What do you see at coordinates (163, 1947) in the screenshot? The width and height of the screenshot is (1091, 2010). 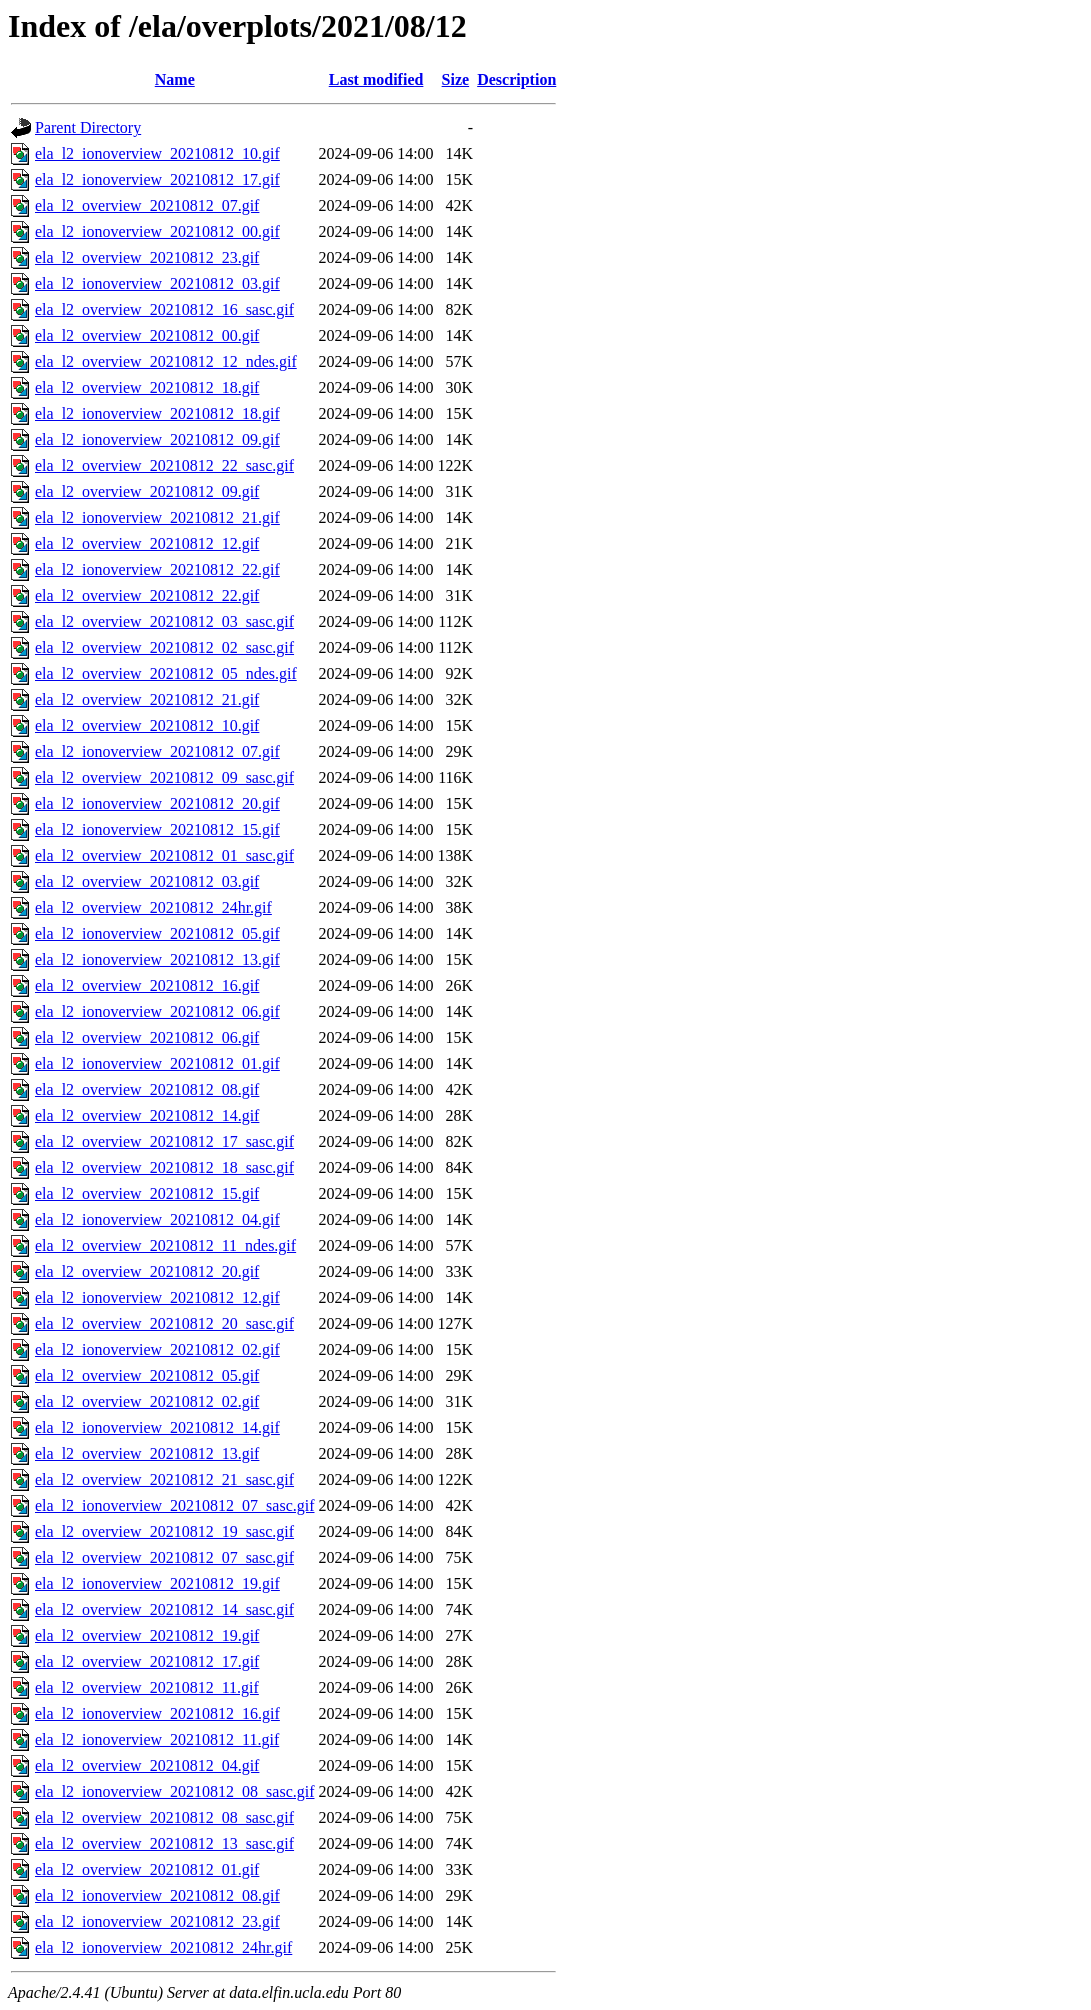 I see `ela_l2_ionoverview_20210812_24hr.gif` at bounding box center [163, 1947].